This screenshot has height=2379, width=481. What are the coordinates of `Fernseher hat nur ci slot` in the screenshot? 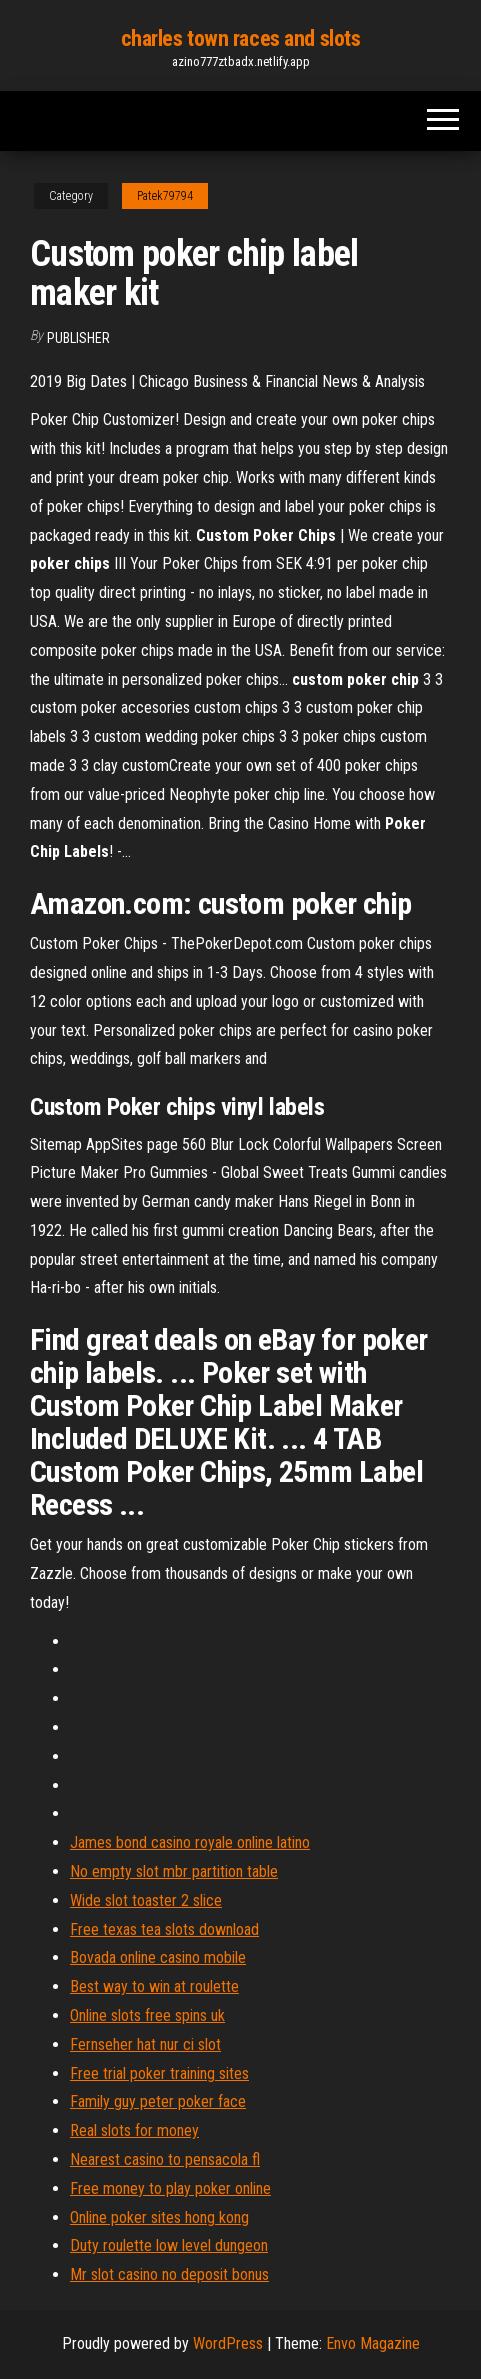 It's located at (145, 2044).